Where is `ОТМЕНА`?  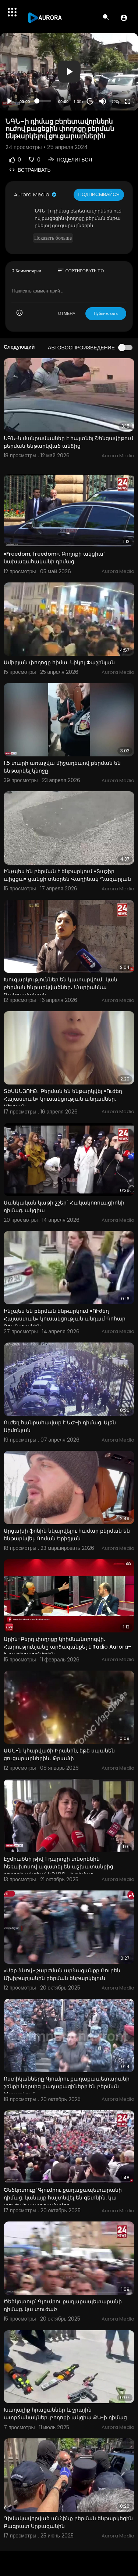
ОТМЕНА is located at coordinates (66, 313).